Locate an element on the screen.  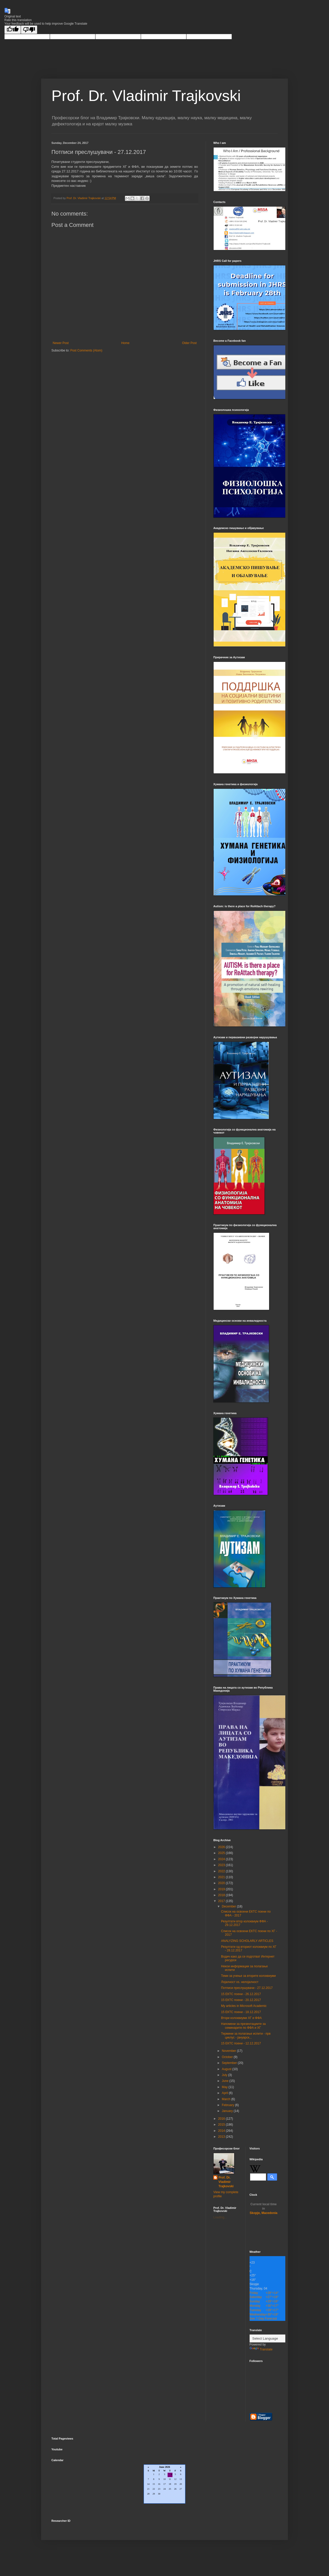
2013 is located at coordinates (222, 2136).